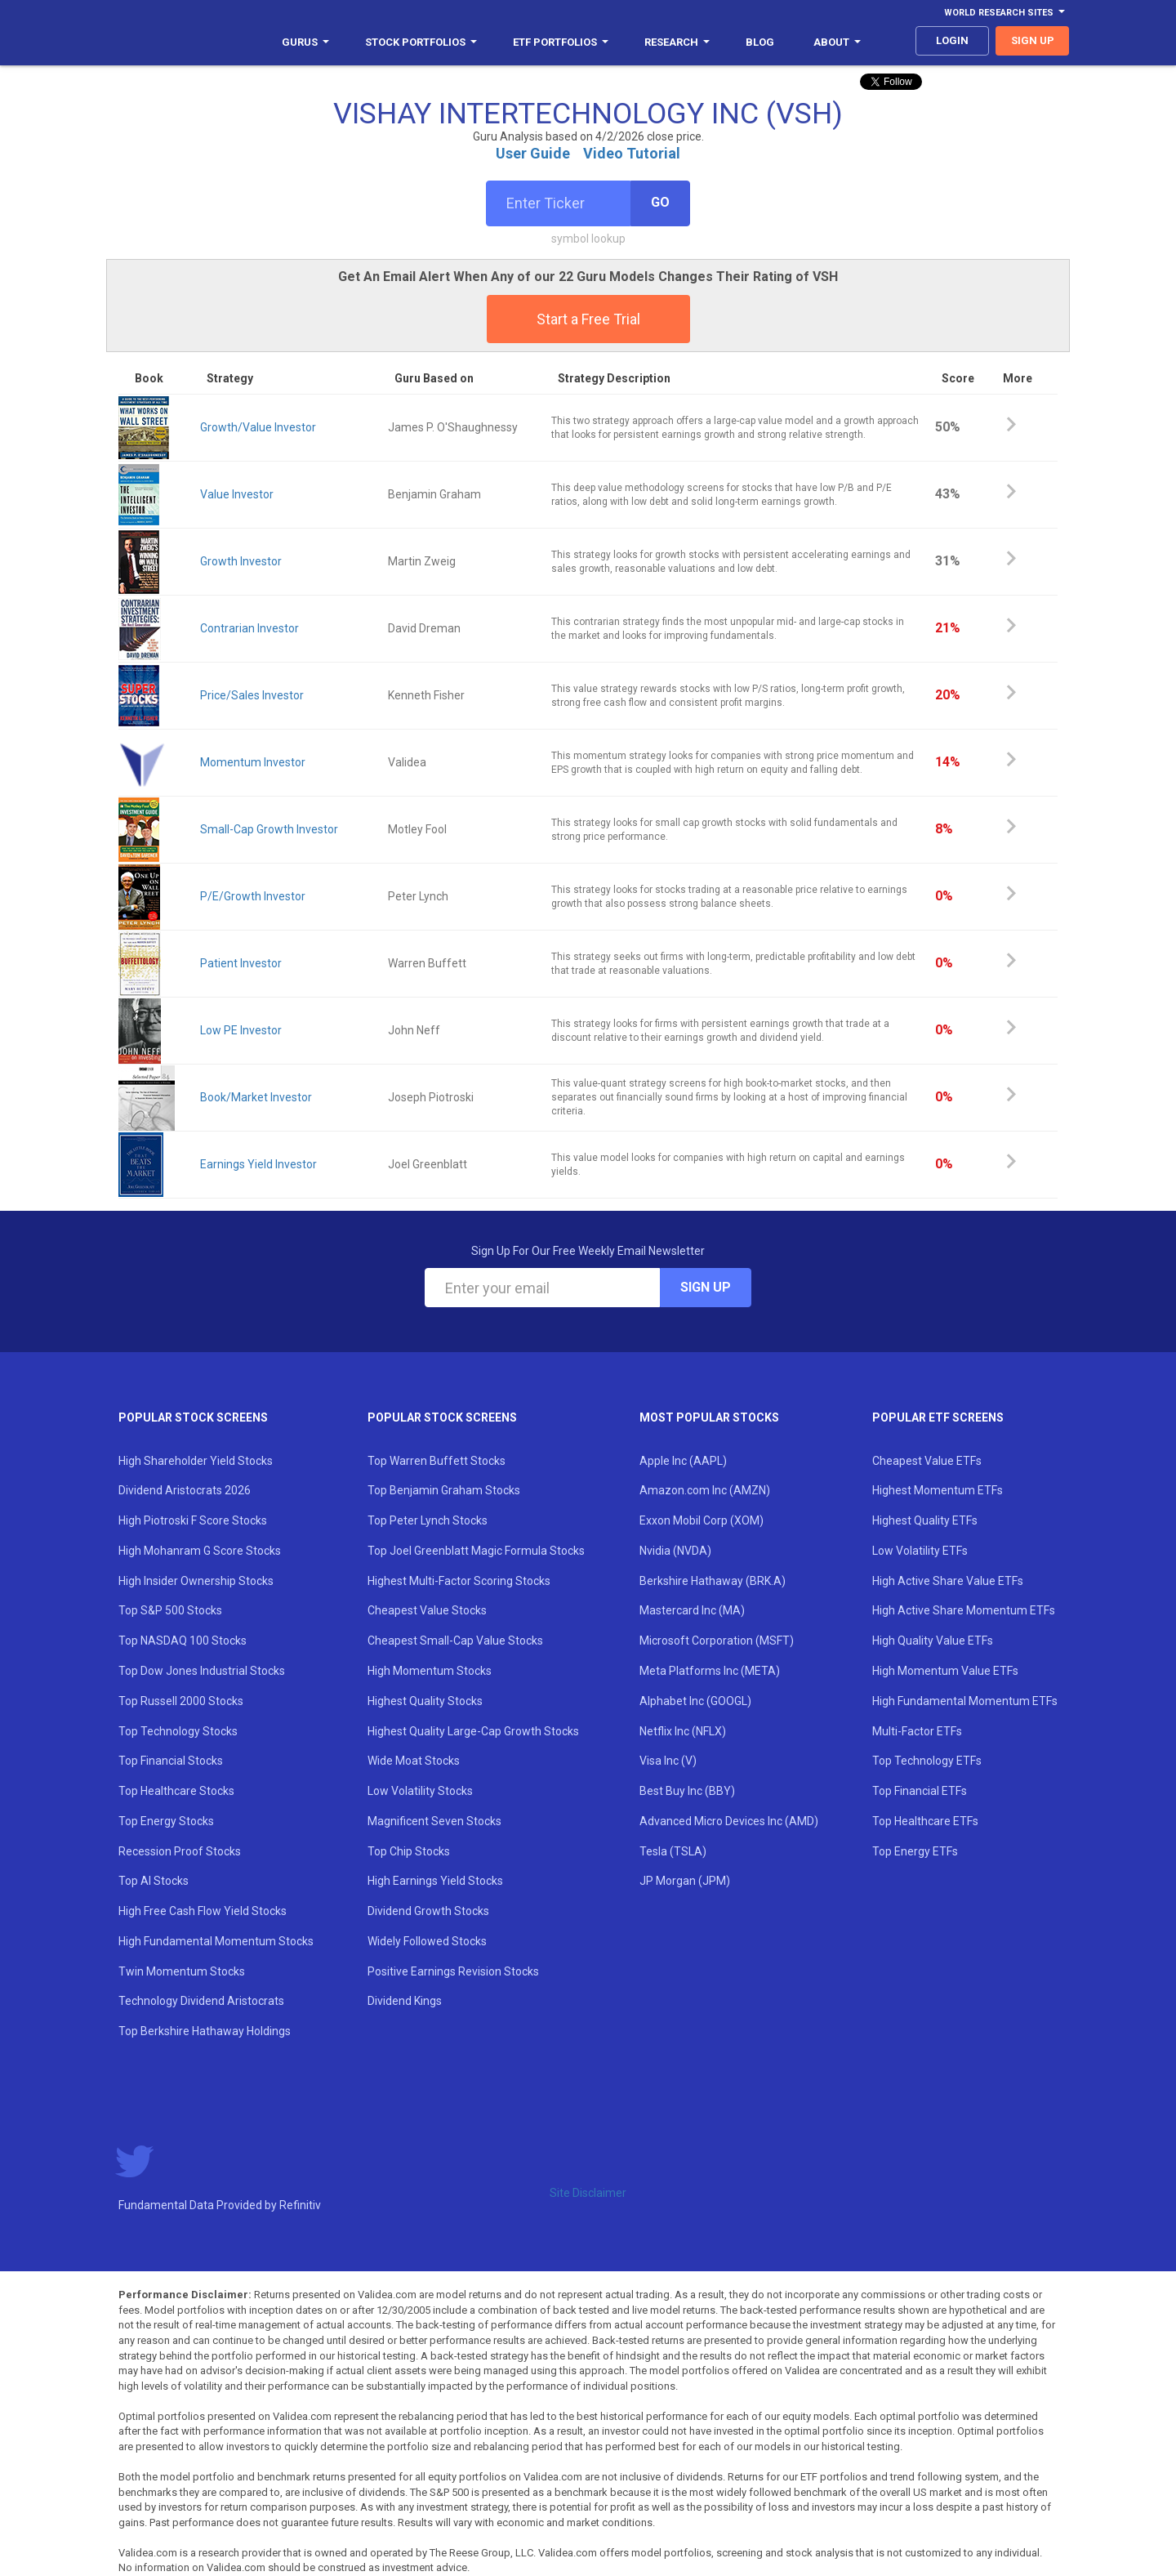 This screenshot has width=1176, height=2576. What do you see at coordinates (684, 1880) in the screenshot?
I see `JP Morgan (JPM)` at bounding box center [684, 1880].